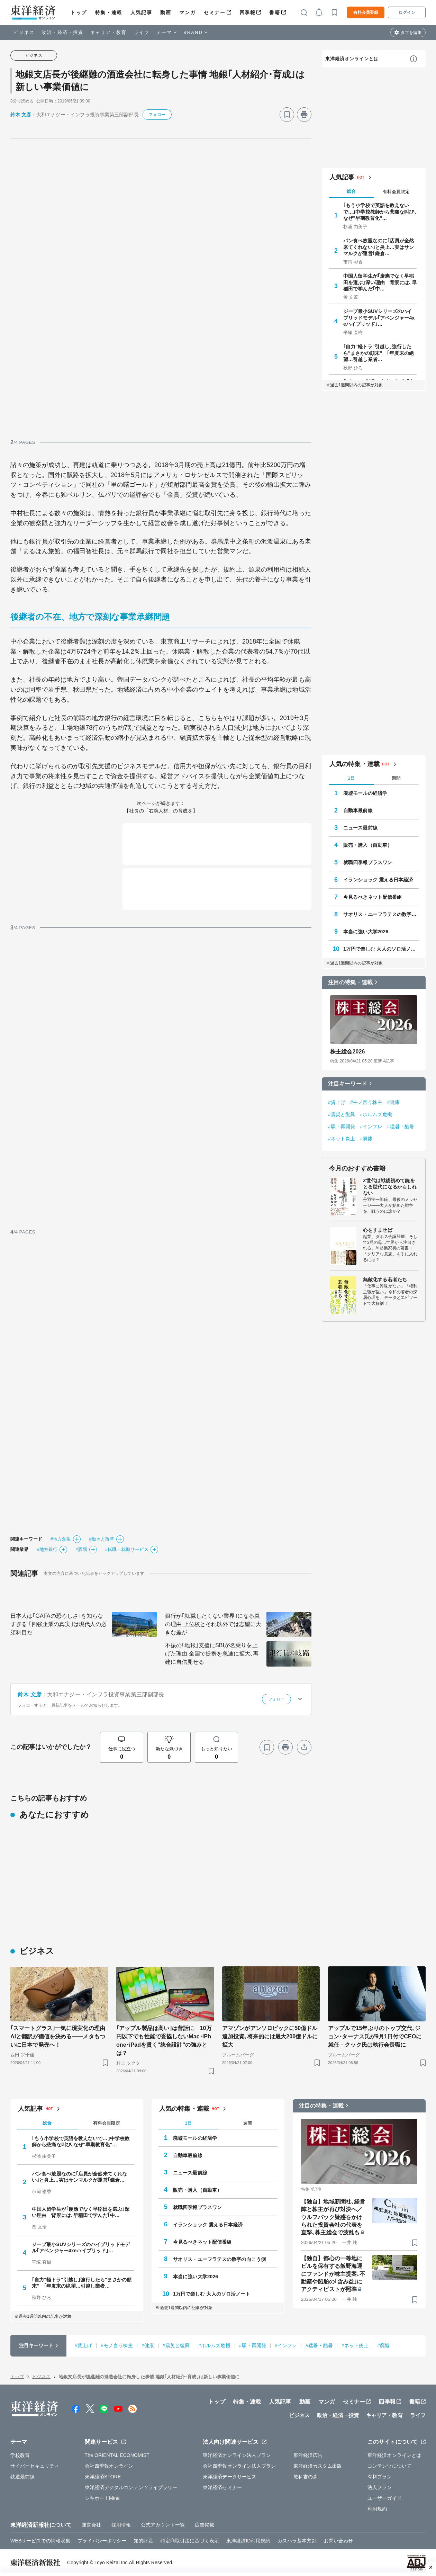  I want to click on 知的財産, so click(143, 2540).